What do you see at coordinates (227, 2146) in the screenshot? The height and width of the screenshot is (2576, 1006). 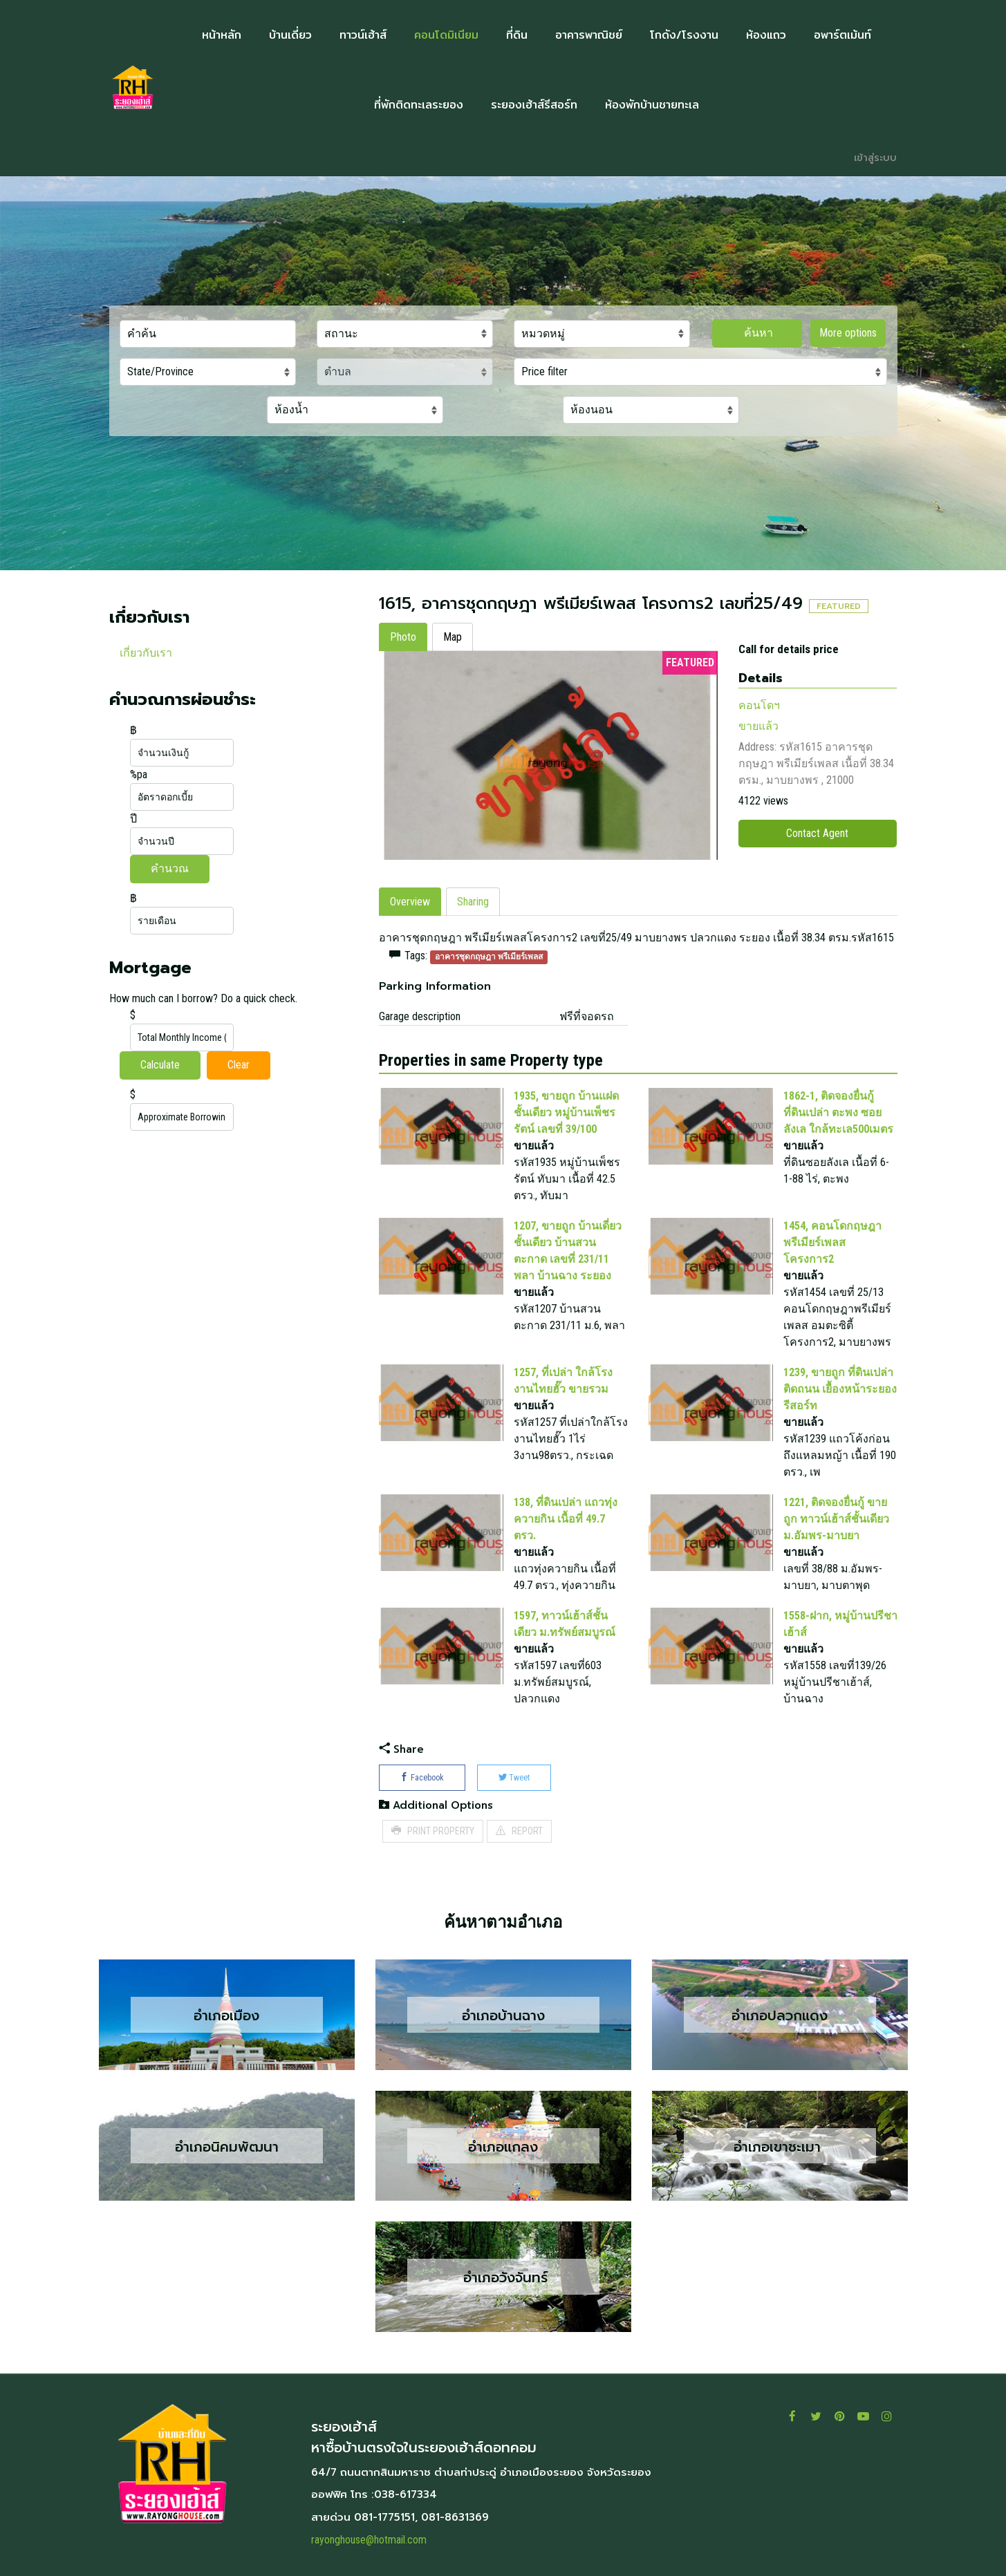 I see `อำเภอนิคมพัฒนา` at bounding box center [227, 2146].